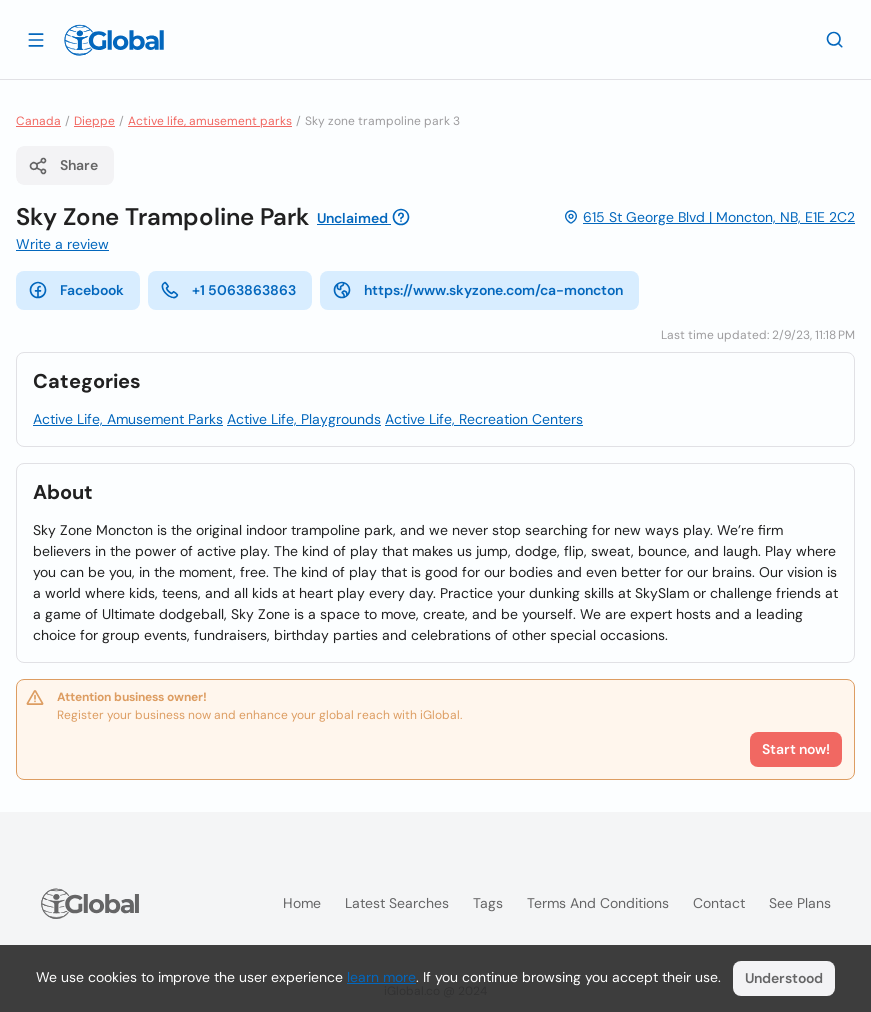 The height and width of the screenshot is (1012, 871). I want to click on Active life, amusement parks, so click(210, 121).